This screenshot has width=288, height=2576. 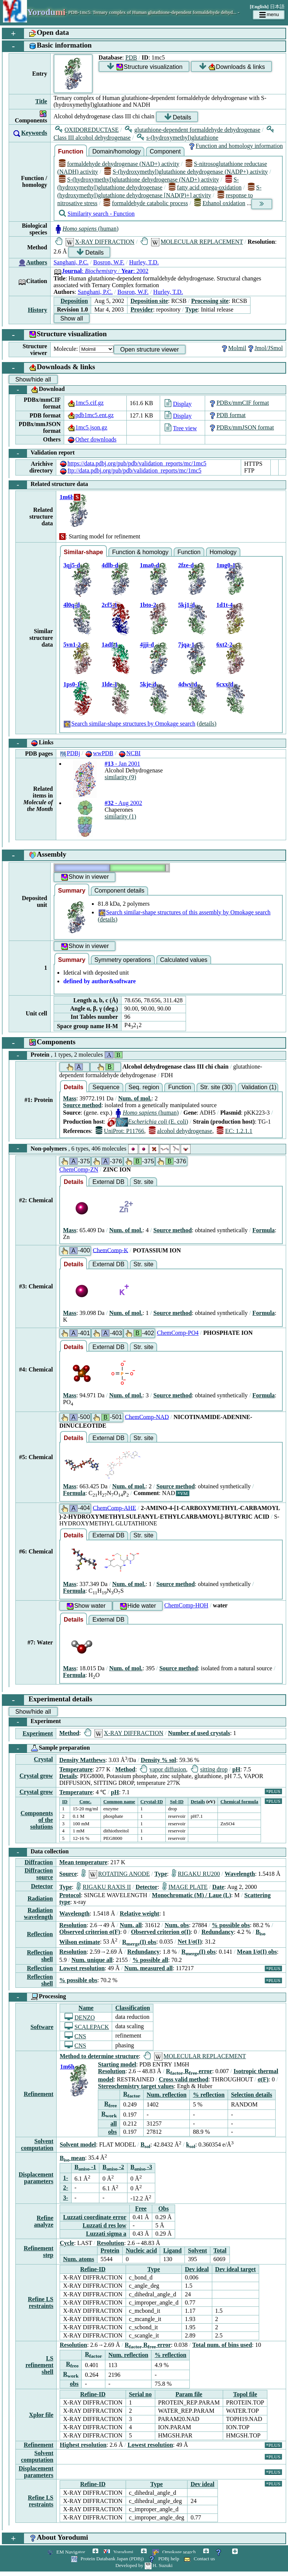 I want to click on Components, so click(x=39, y=1043).